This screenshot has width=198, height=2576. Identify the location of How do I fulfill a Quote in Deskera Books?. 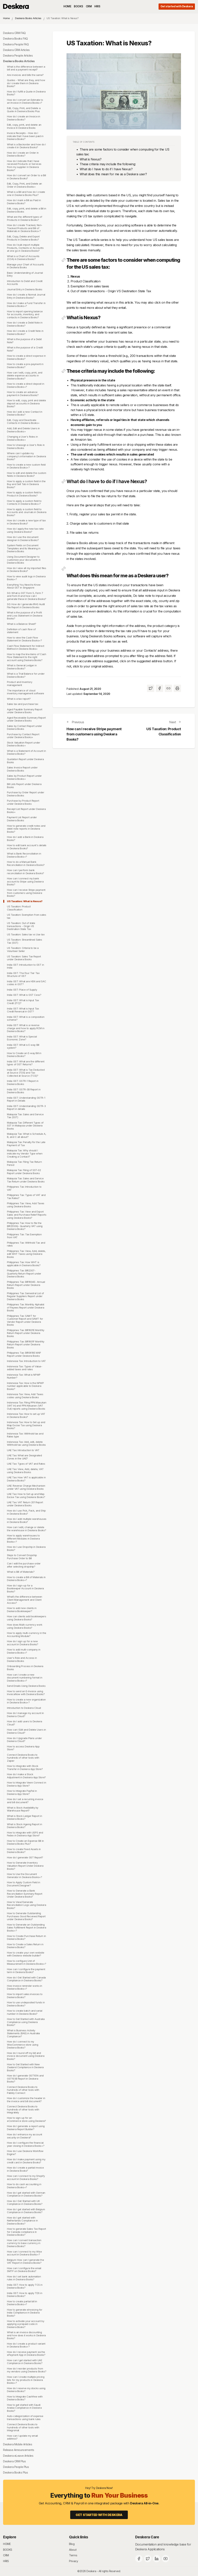
(26, 93).